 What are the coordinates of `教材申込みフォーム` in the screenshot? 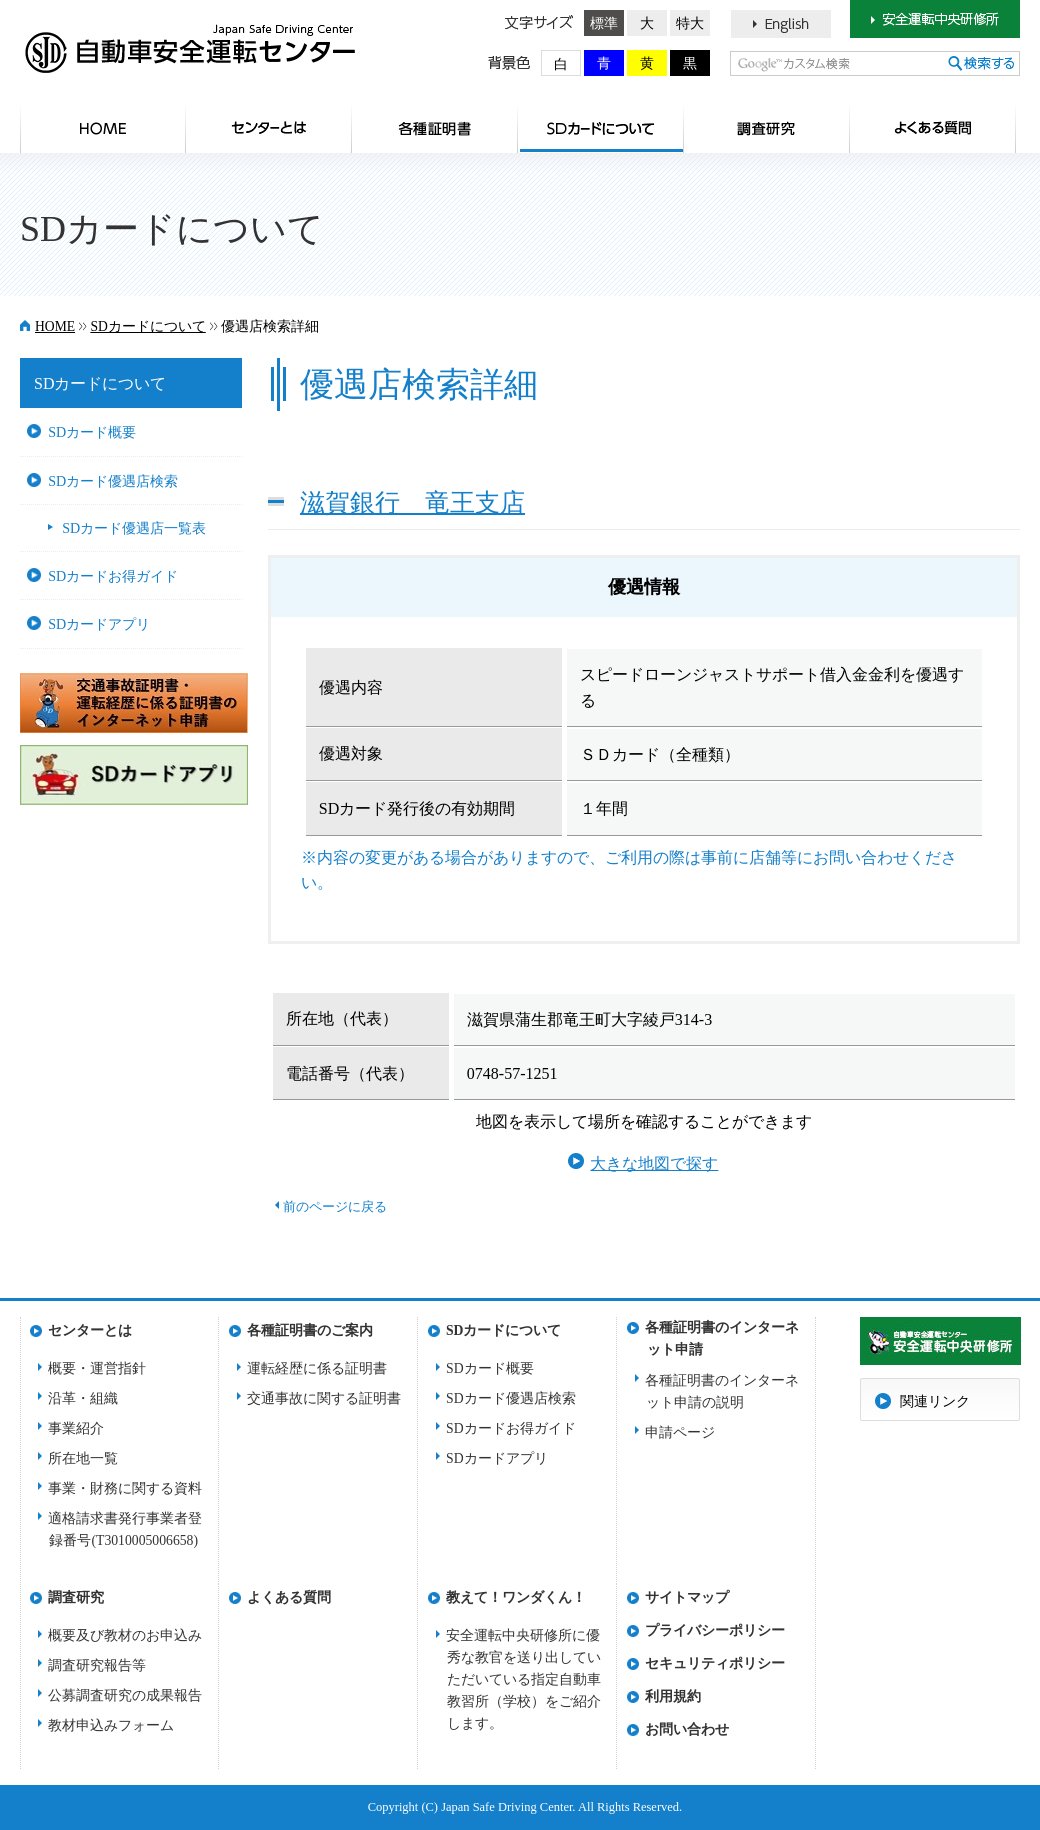 It's located at (111, 1725).